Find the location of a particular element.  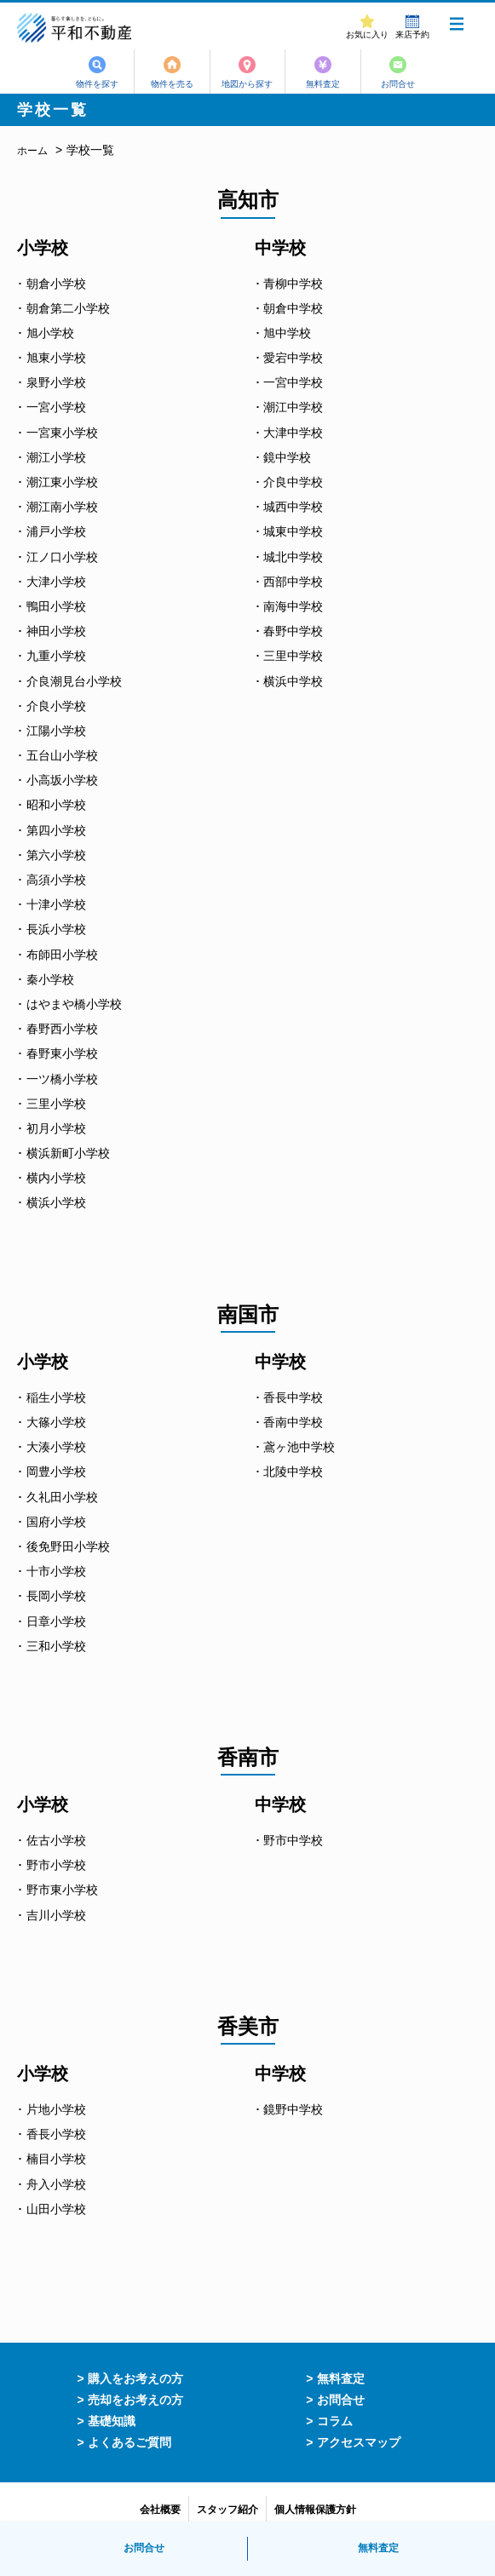

朝倉小学校 is located at coordinates (56, 283).